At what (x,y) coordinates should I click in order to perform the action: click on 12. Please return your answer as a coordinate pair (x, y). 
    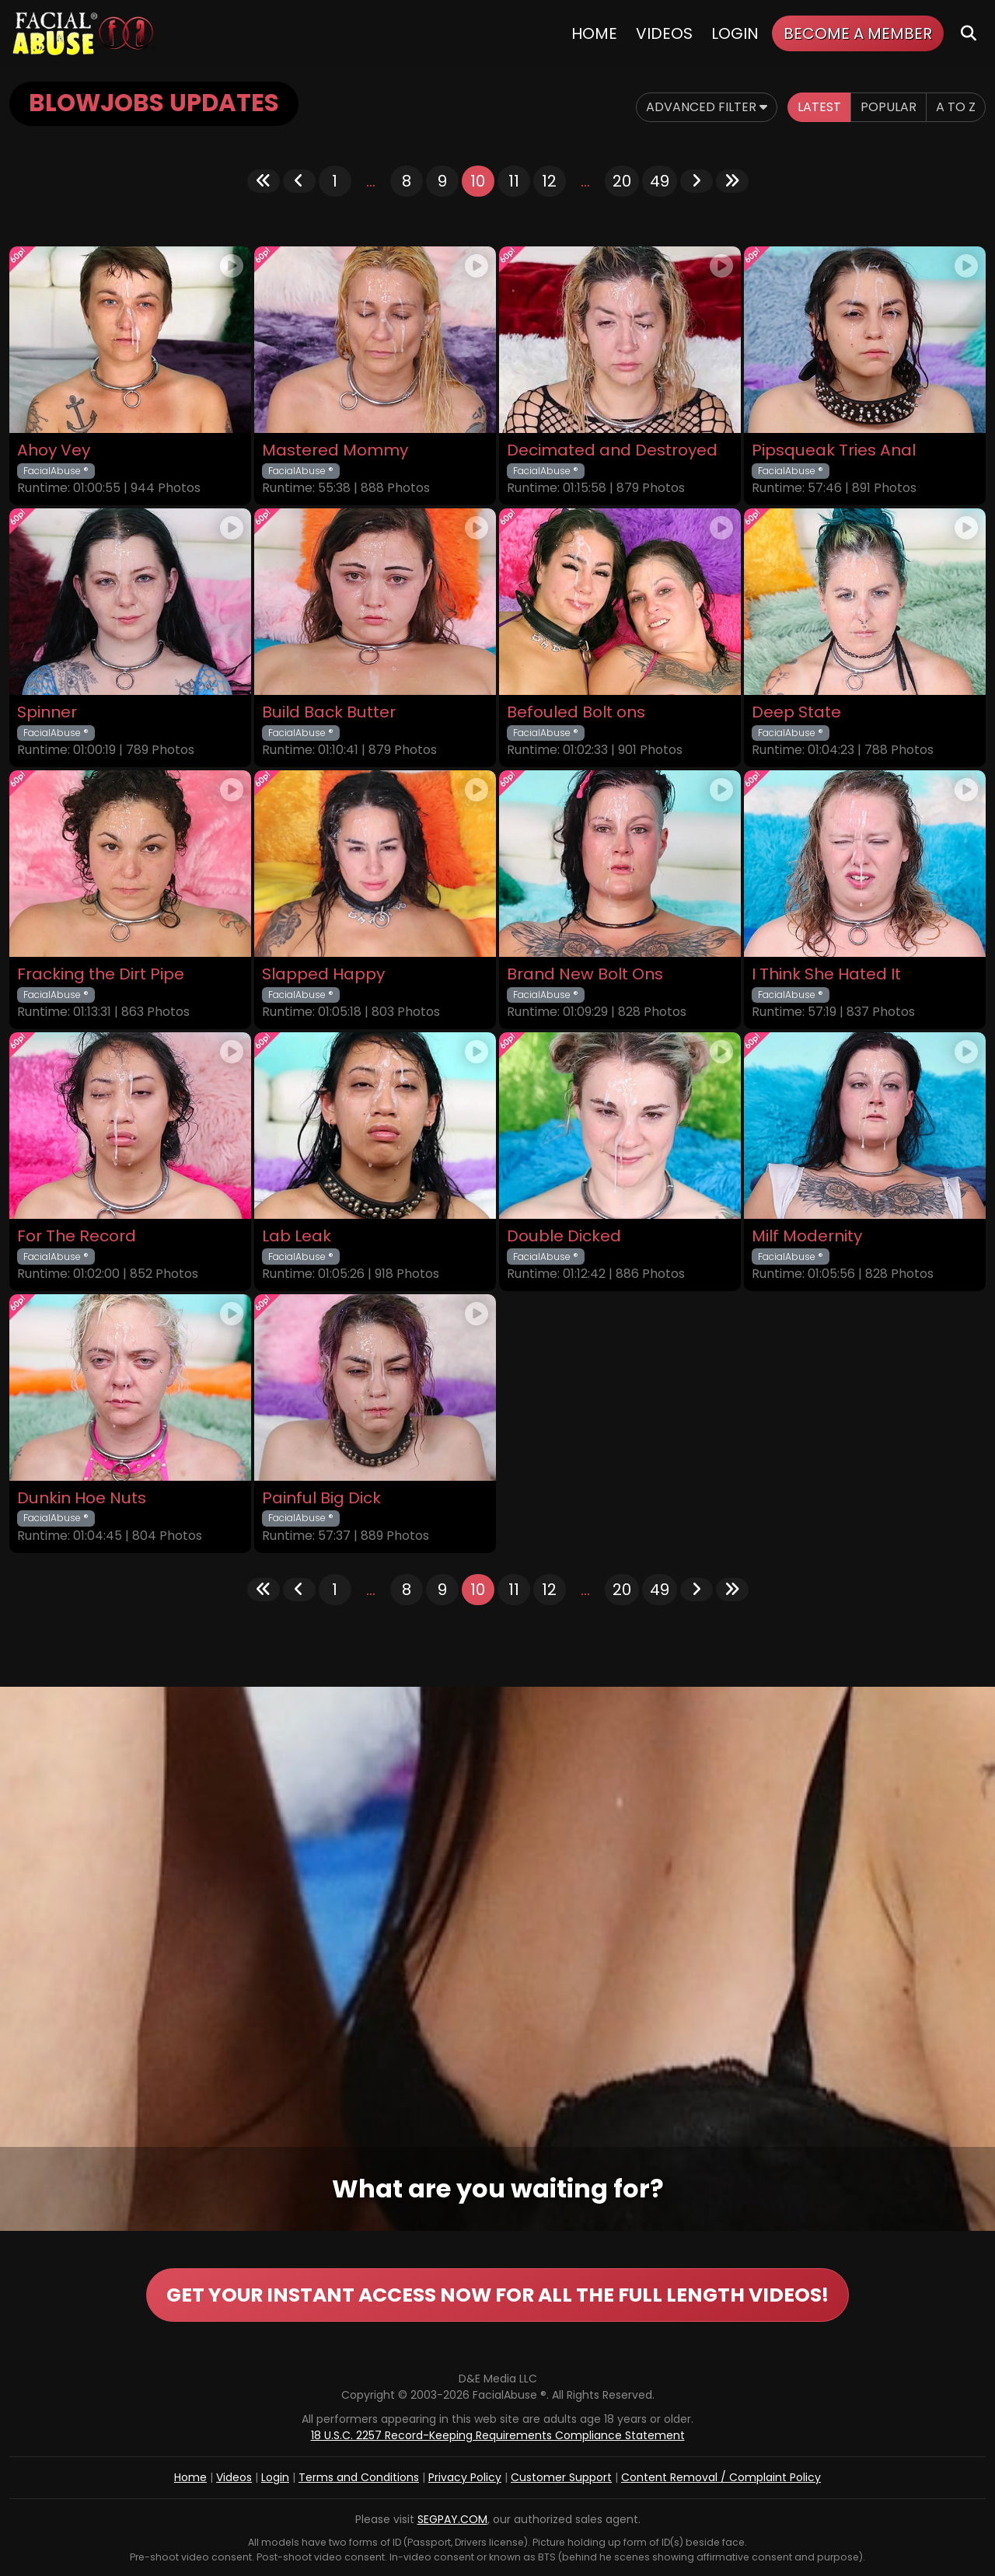
    Looking at the image, I should click on (549, 181).